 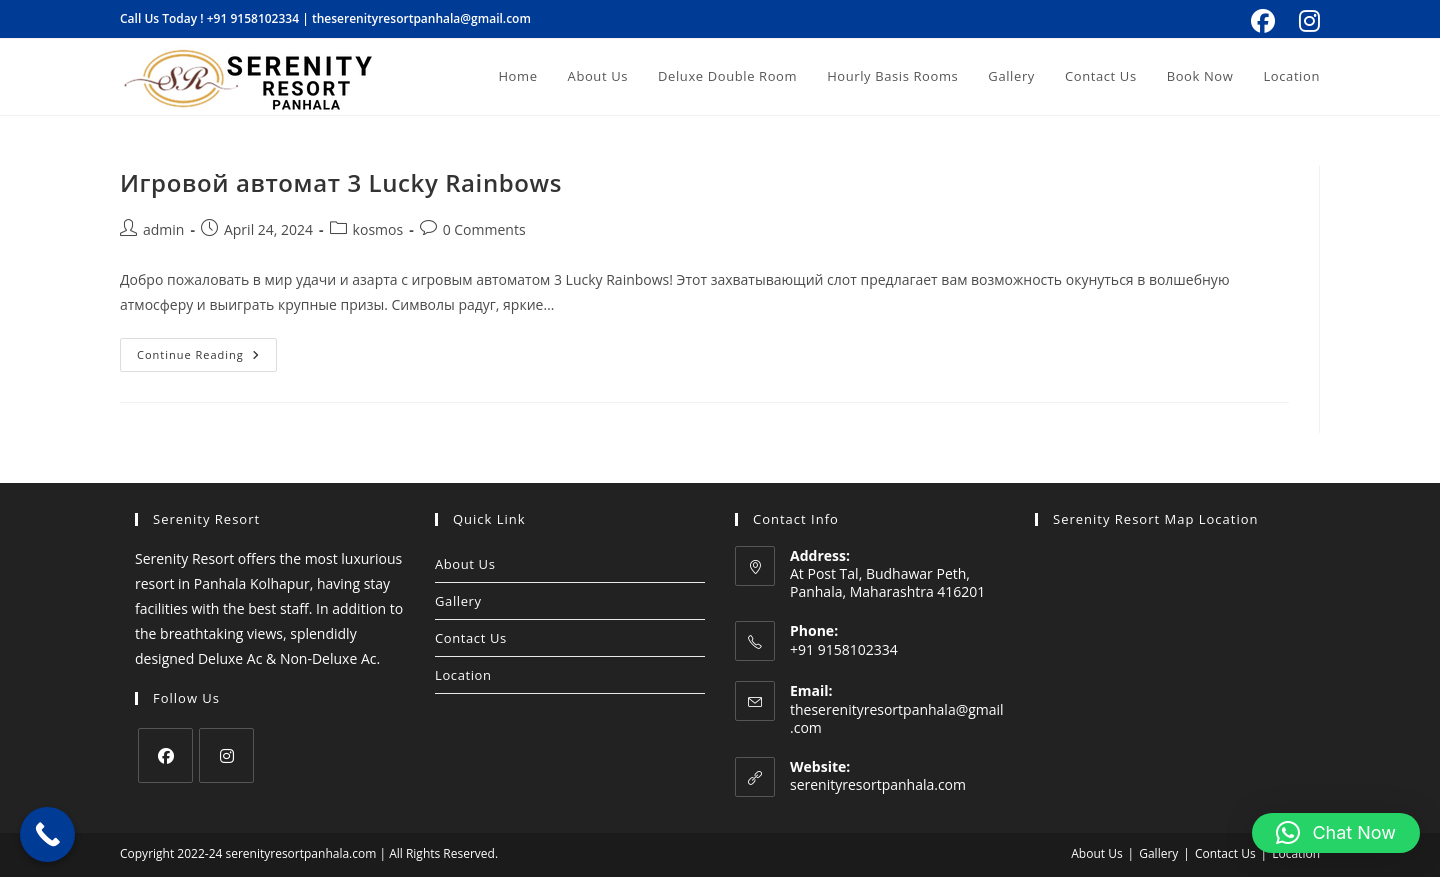 I want to click on admin, so click(x=163, y=229).